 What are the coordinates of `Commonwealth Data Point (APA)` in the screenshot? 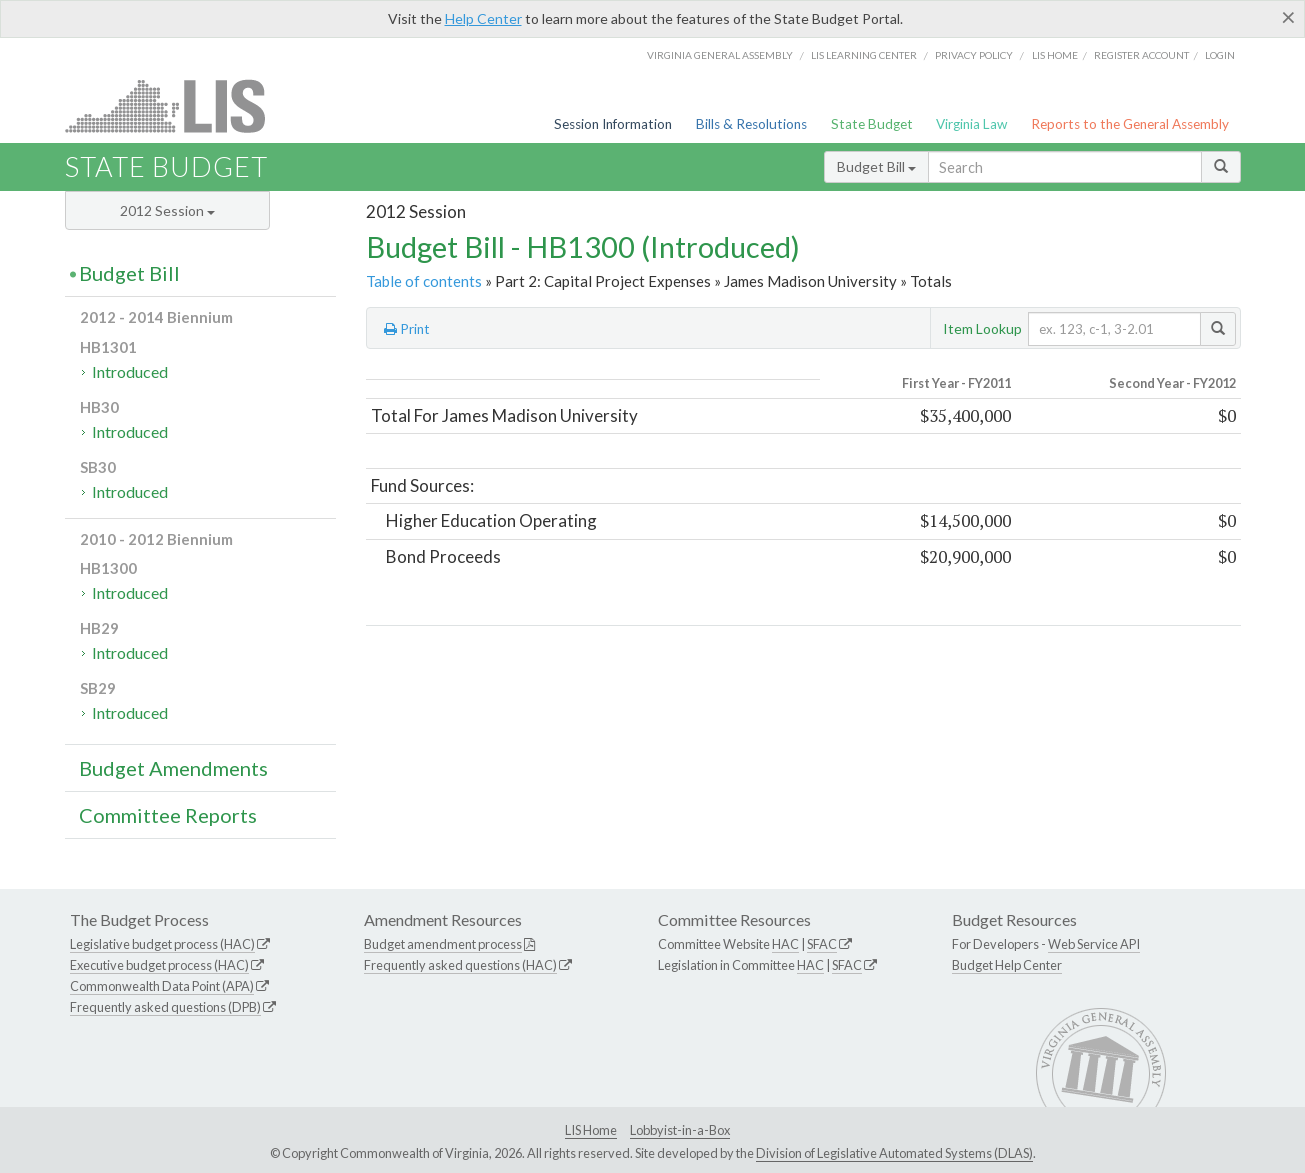 It's located at (162, 986).